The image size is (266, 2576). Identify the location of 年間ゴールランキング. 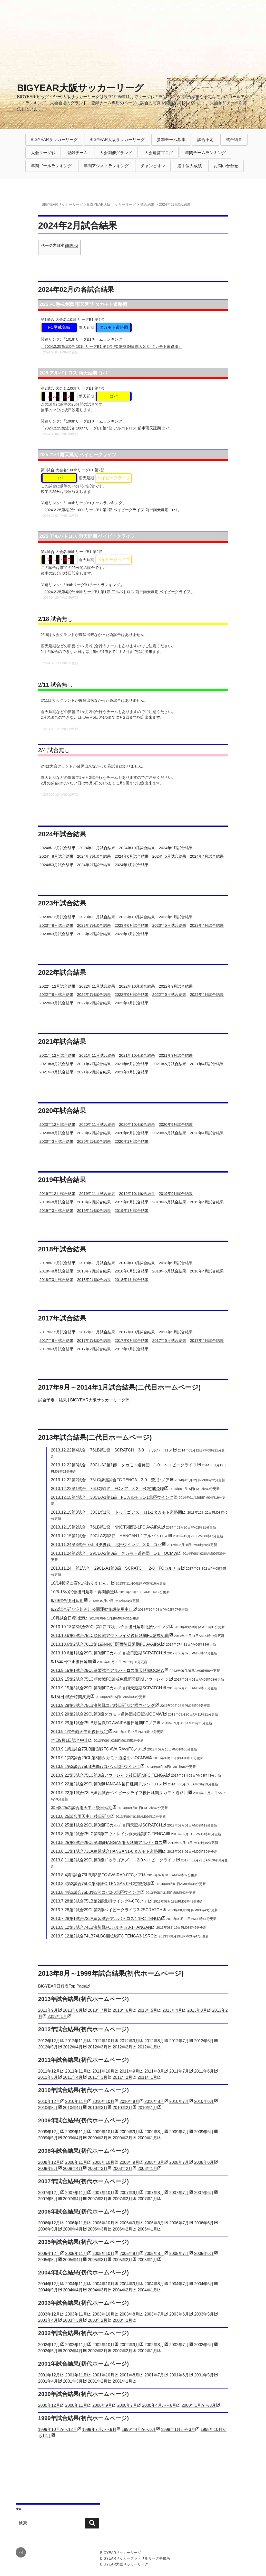
(51, 166).